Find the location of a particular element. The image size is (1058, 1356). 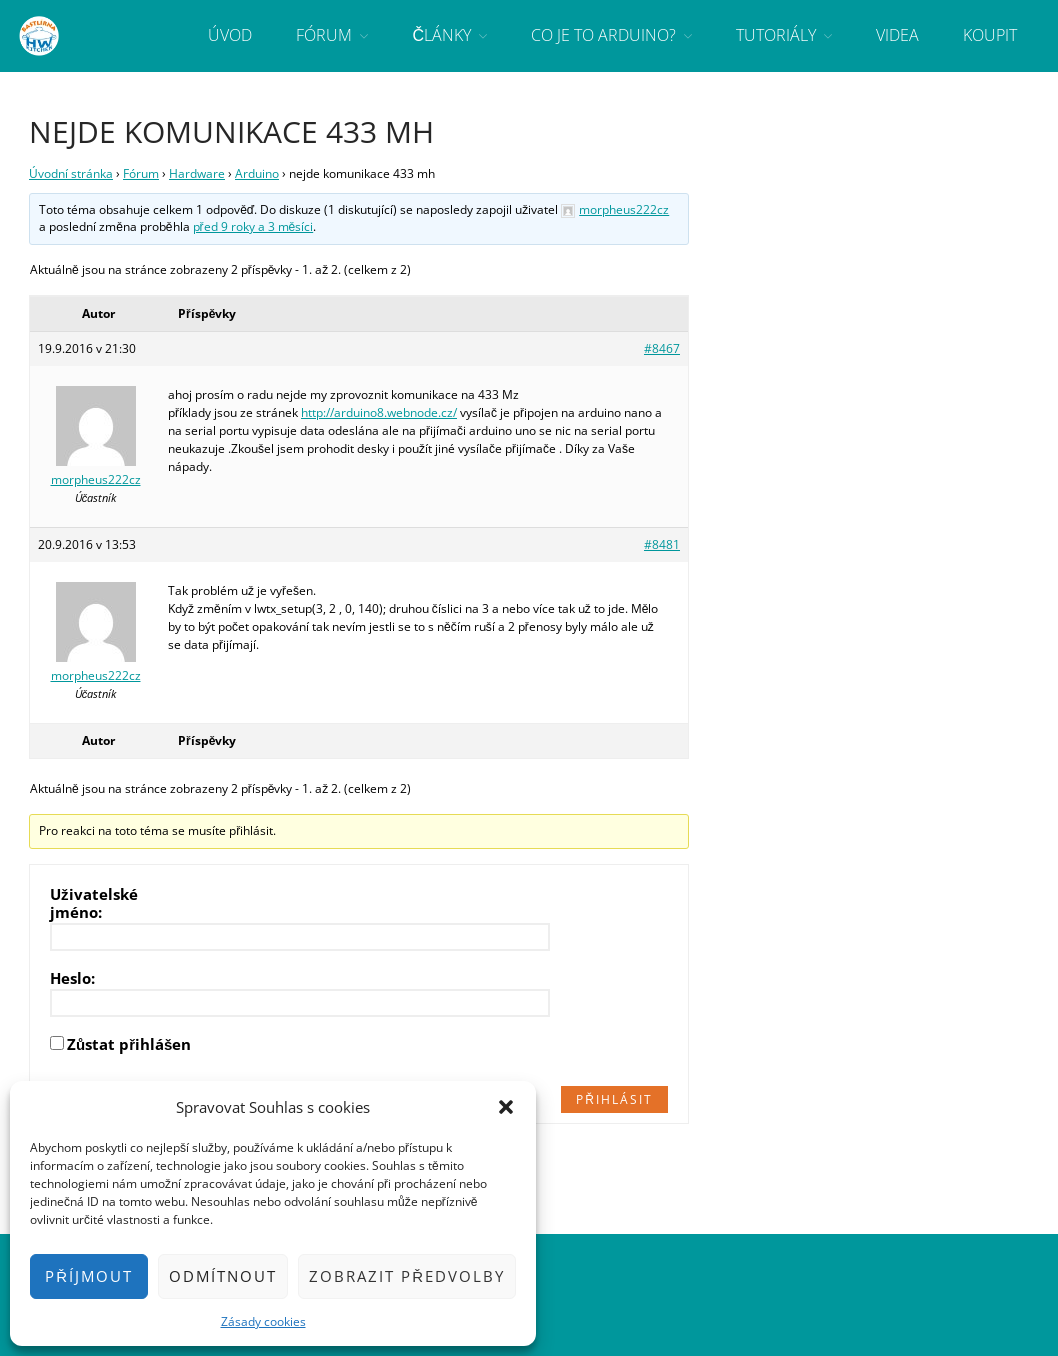

Fórum is located at coordinates (324, 35).